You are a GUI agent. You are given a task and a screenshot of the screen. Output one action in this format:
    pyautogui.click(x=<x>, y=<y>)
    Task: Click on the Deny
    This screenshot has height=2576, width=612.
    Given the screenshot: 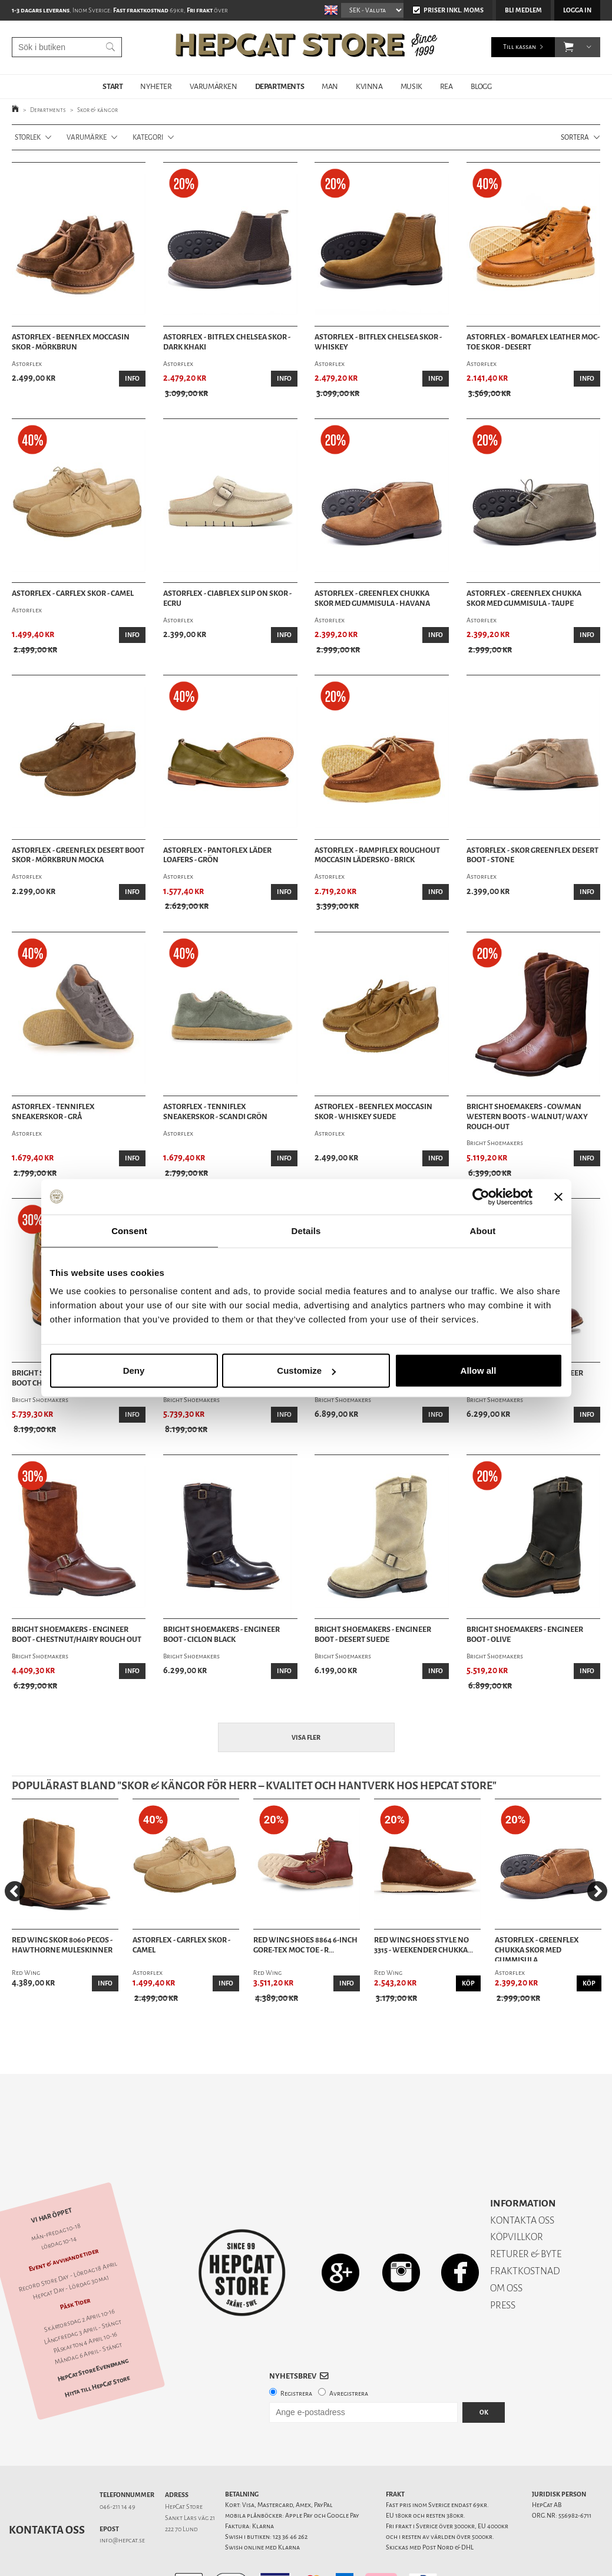 What is the action you would take?
    pyautogui.click(x=134, y=1370)
    